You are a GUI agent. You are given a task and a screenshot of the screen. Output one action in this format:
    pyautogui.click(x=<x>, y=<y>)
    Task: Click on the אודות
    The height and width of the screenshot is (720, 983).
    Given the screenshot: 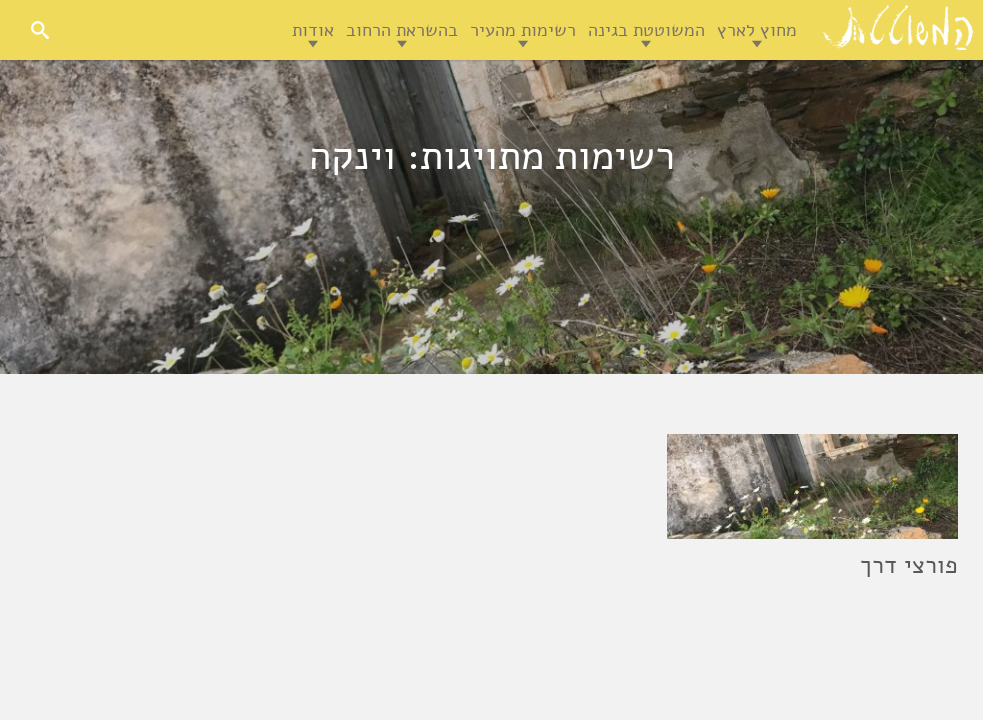 What is the action you would take?
    pyautogui.click(x=313, y=30)
    